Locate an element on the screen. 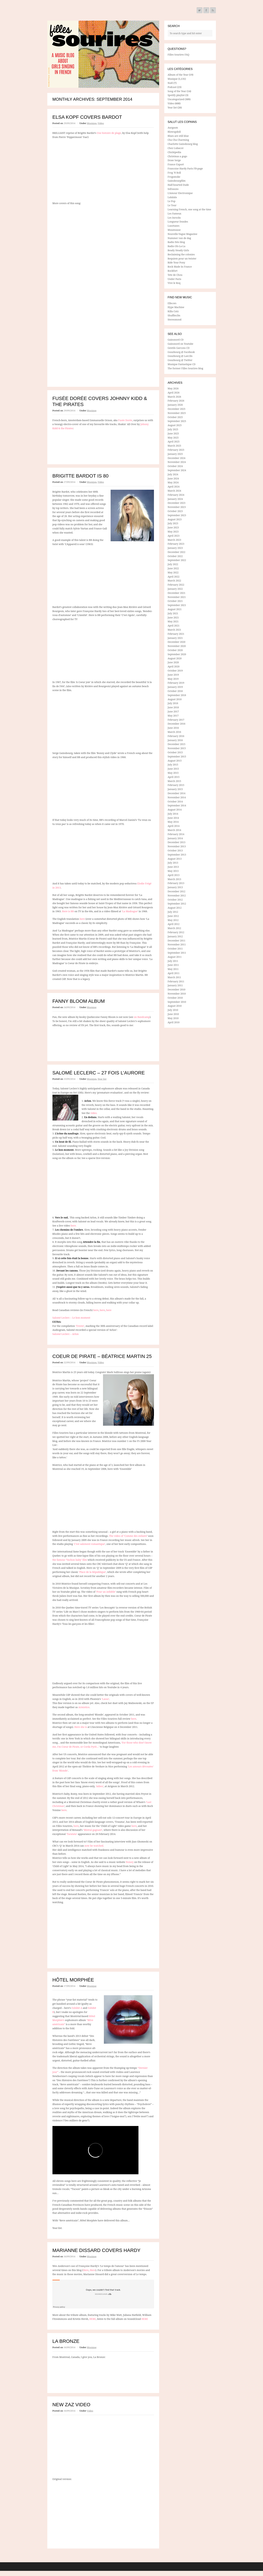 Image resolution: width=263 pixels, height=2576 pixels. December 2023 is located at coordinates (176, 502).